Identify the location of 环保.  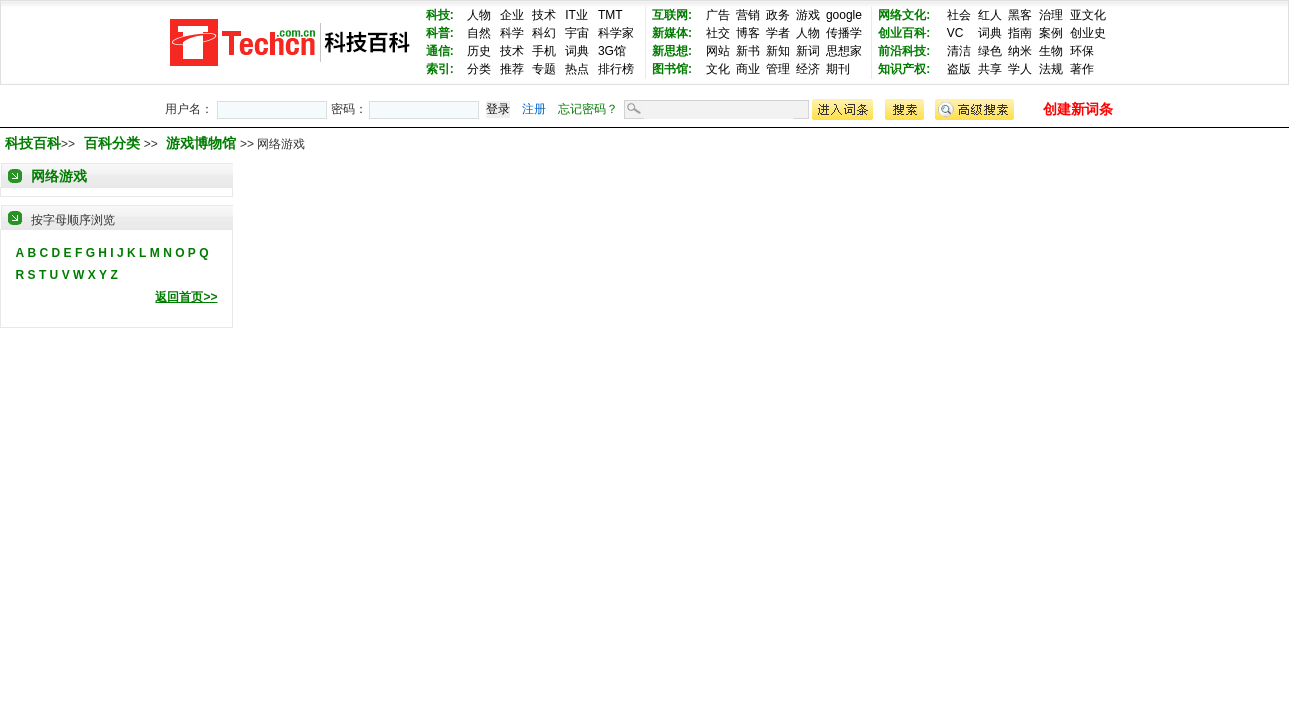
(1082, 51).